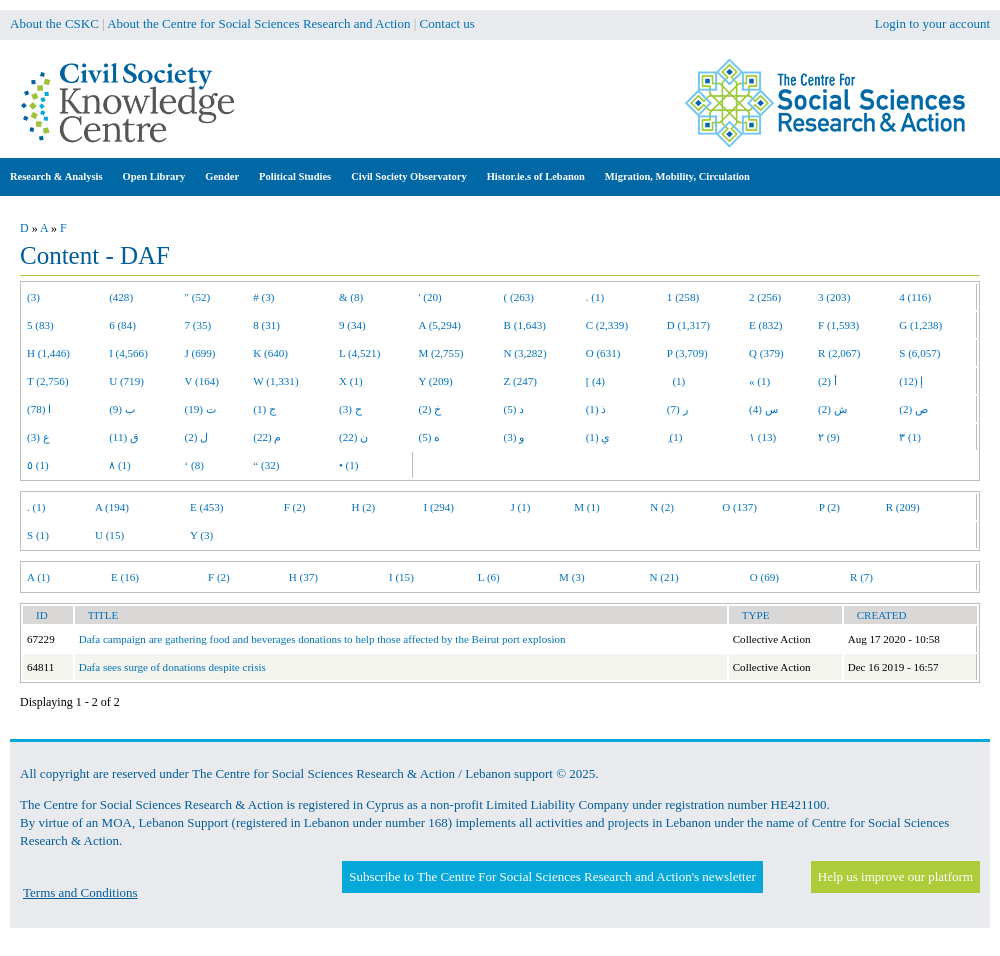 This screenshot has height=956, width=1000. I want to click on P (2), so click(829, 507).